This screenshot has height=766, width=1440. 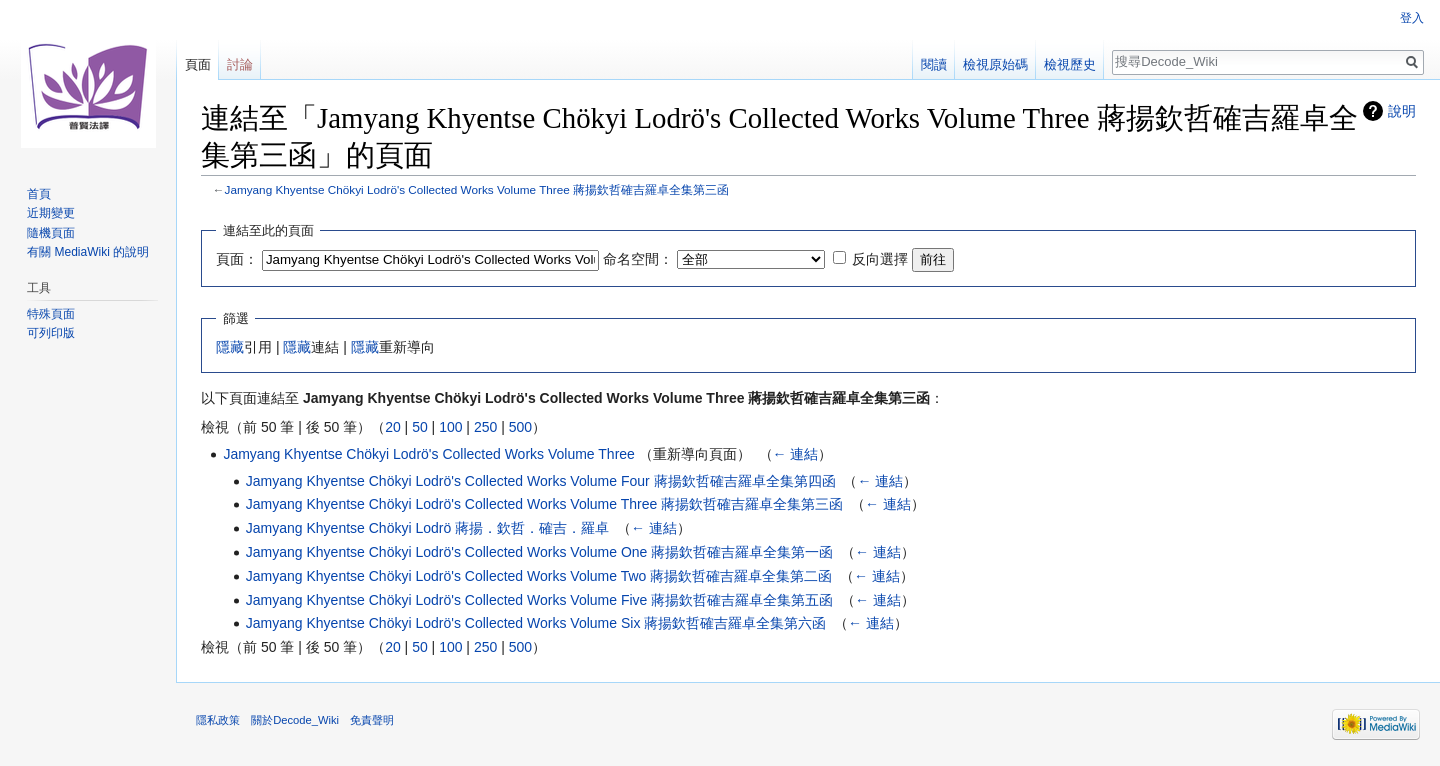 What do you see at coordinates (541, 481) in the screenshot?
I see `Jamyang Khyentse Chökyi Lodrö's Collected Works Volume Four 蔣揚欽哲確吉羅卓全集第四函` at bounding box center [541, 481].